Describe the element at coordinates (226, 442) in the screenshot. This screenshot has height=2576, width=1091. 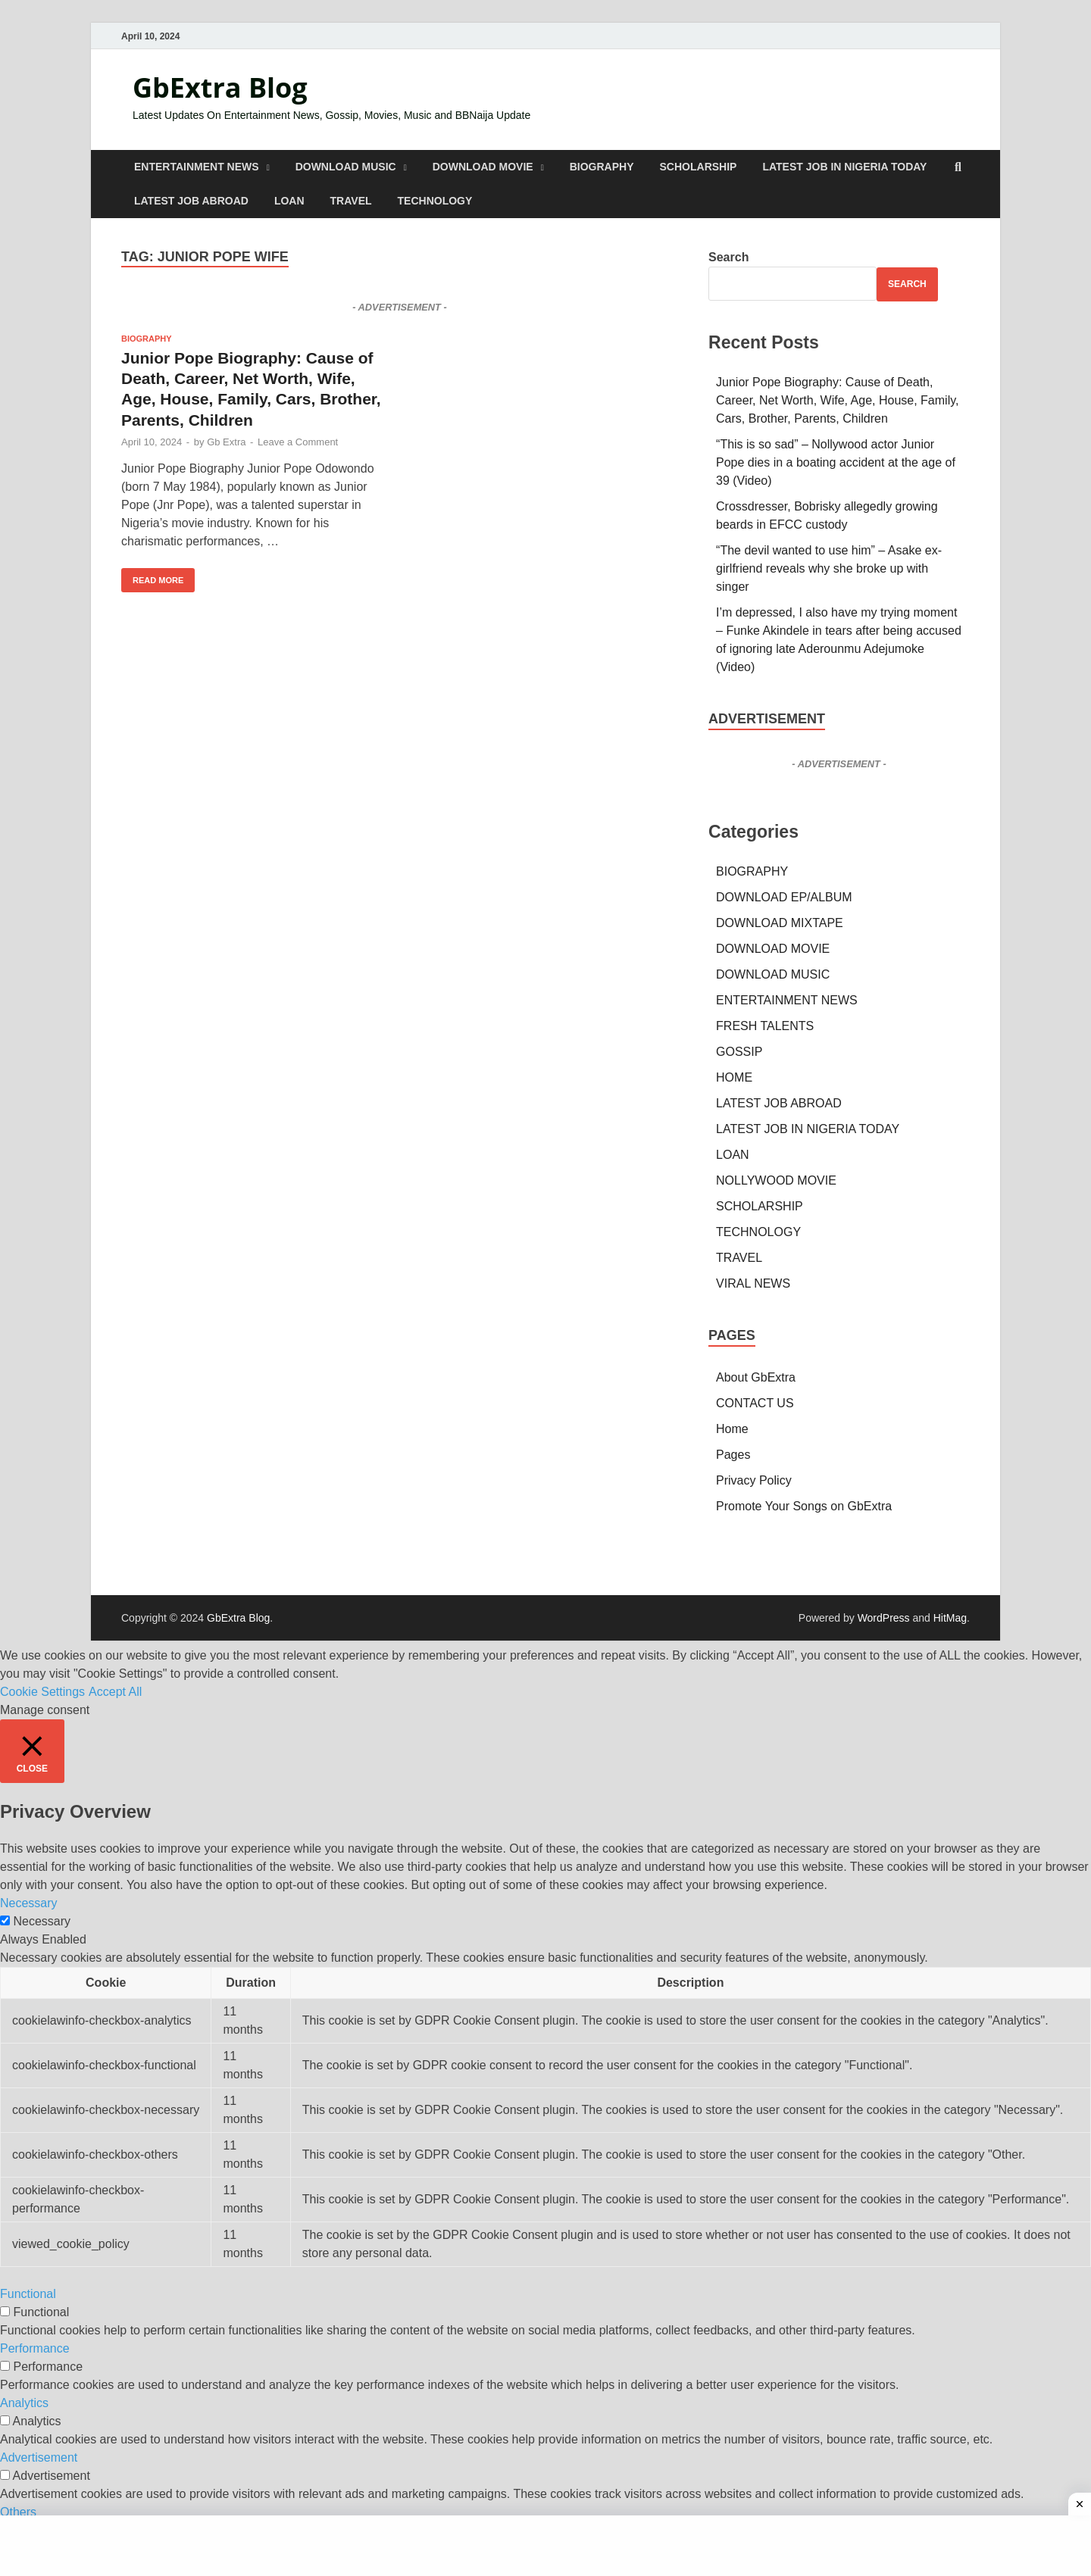
I see `Gb Extra` at that location.